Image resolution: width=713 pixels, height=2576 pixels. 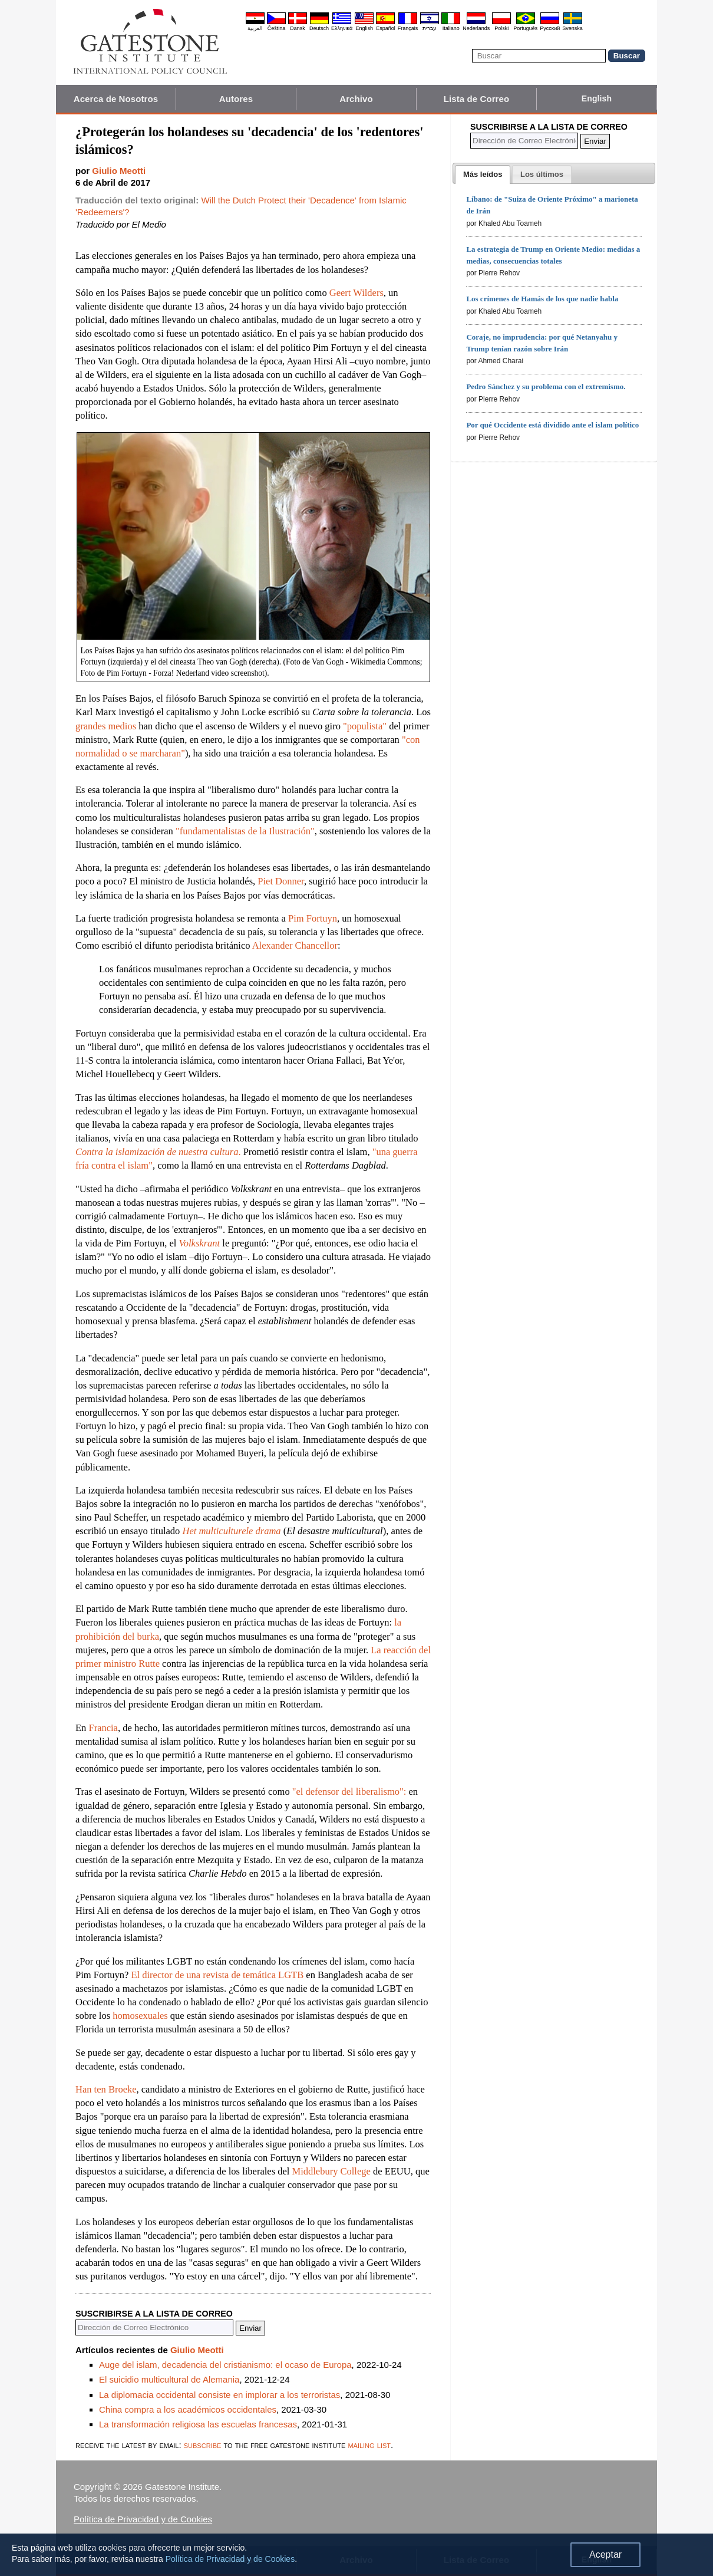 What do you see at coordinates (550, 28) in the screenshot?
I see `Pyccĸий` at bounding box center [550, 28].